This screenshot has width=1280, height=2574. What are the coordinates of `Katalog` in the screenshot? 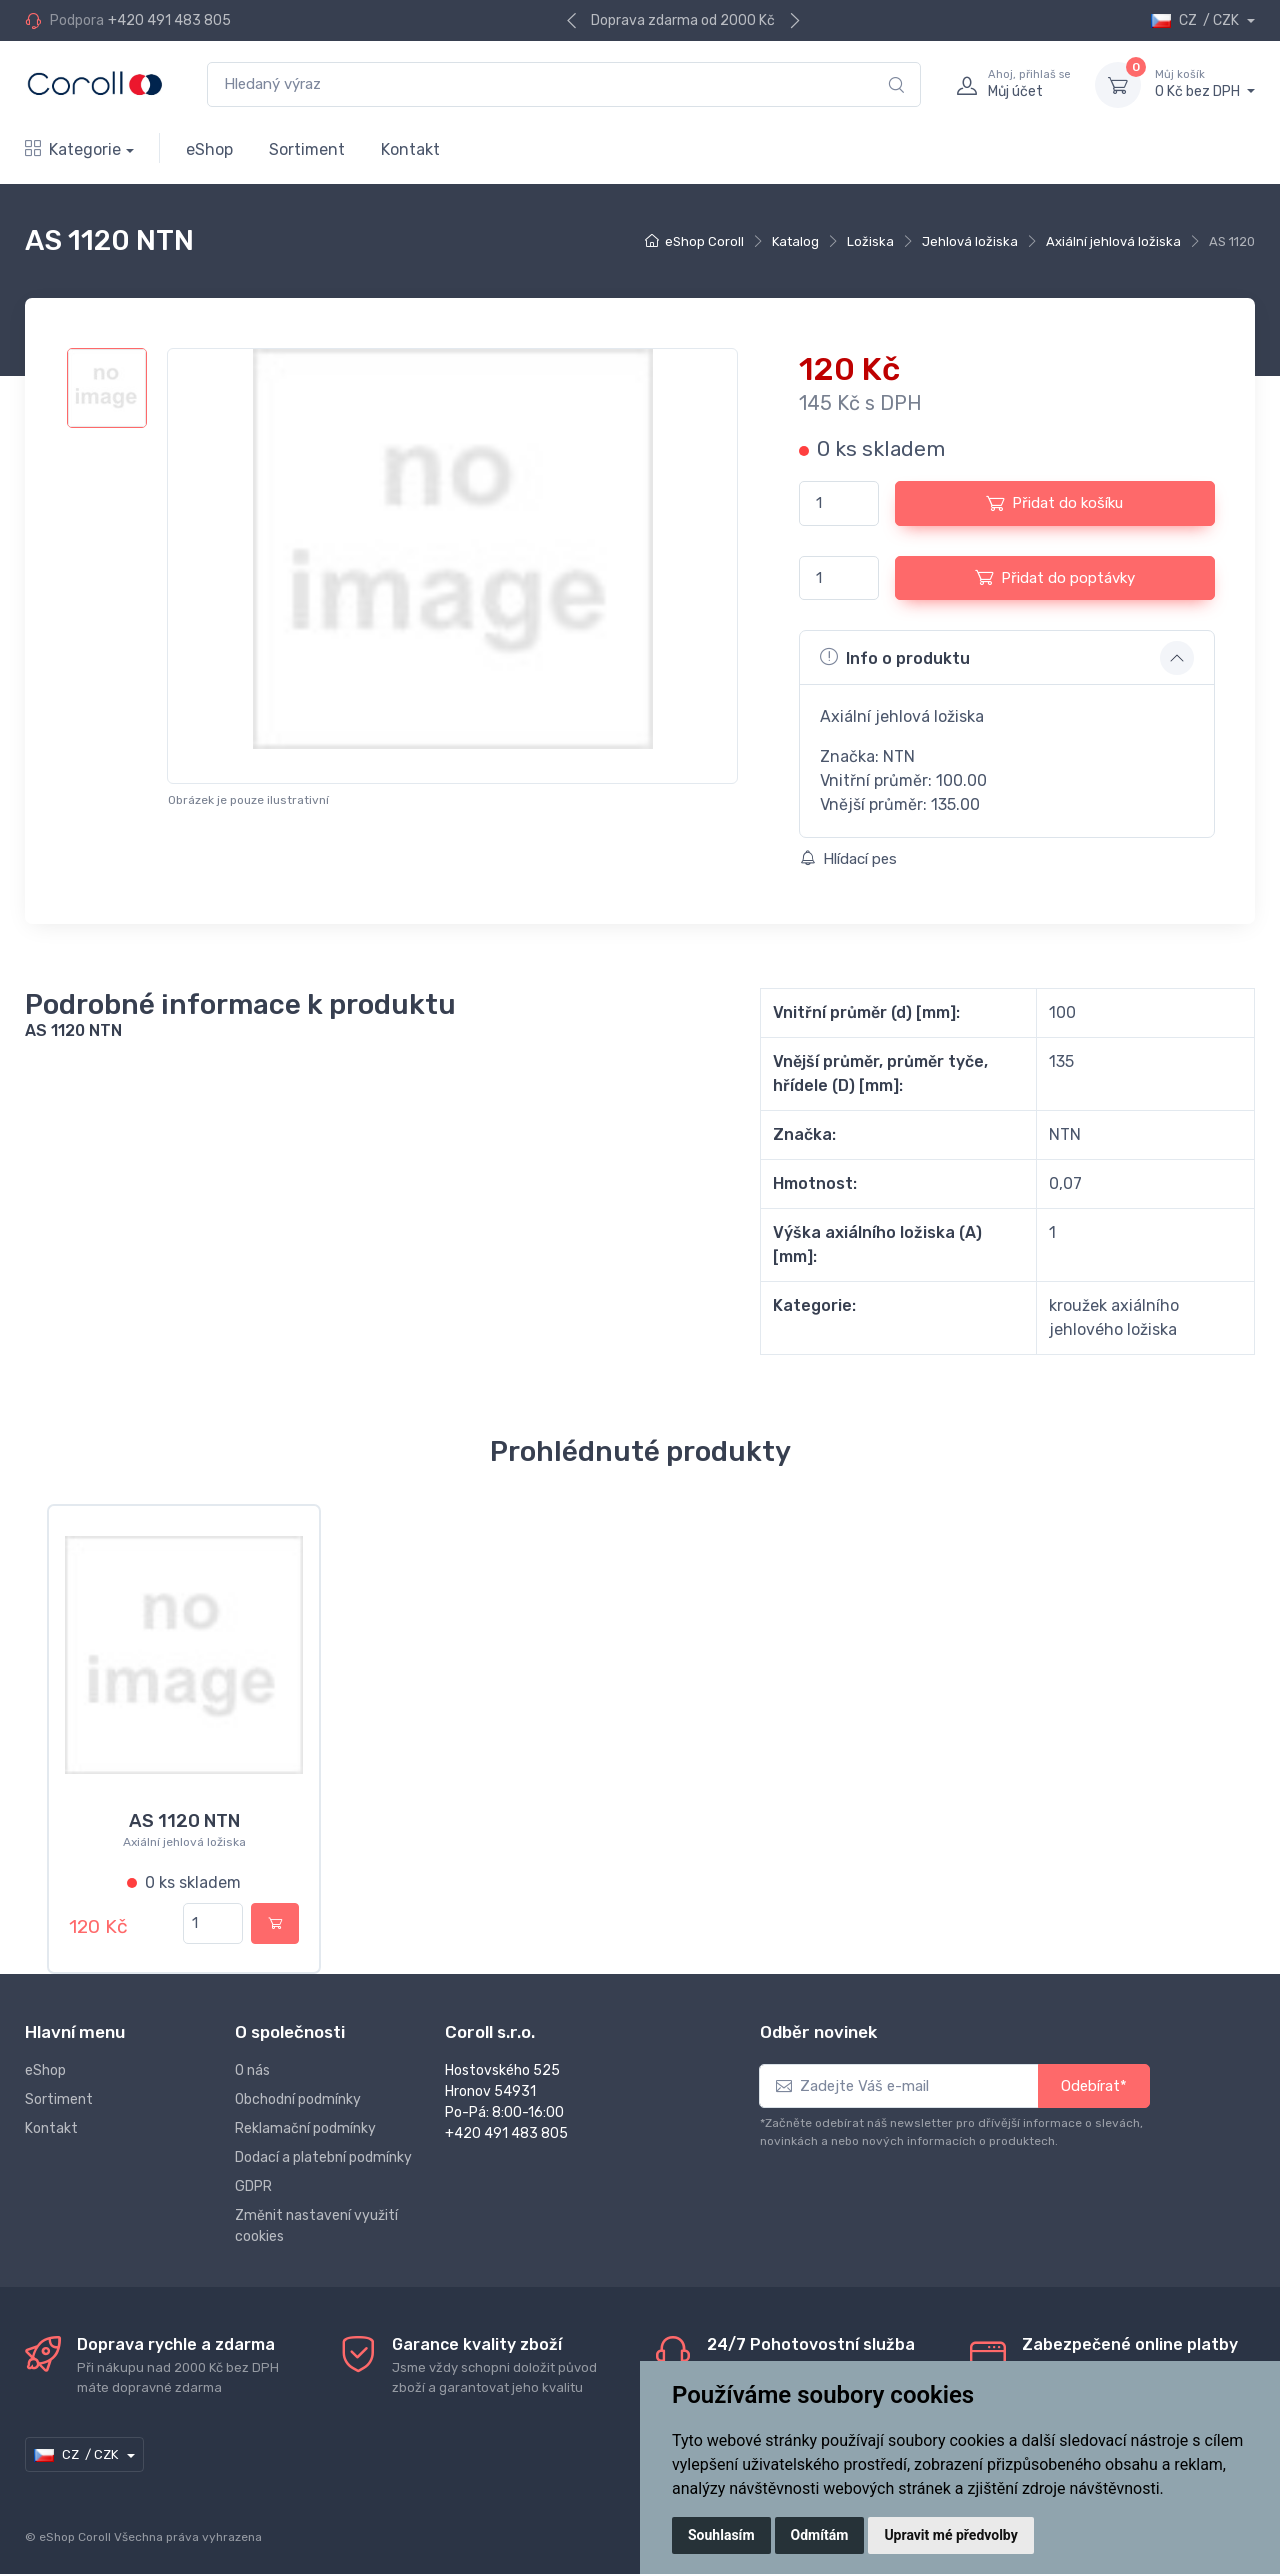 It's located at (795, 241).